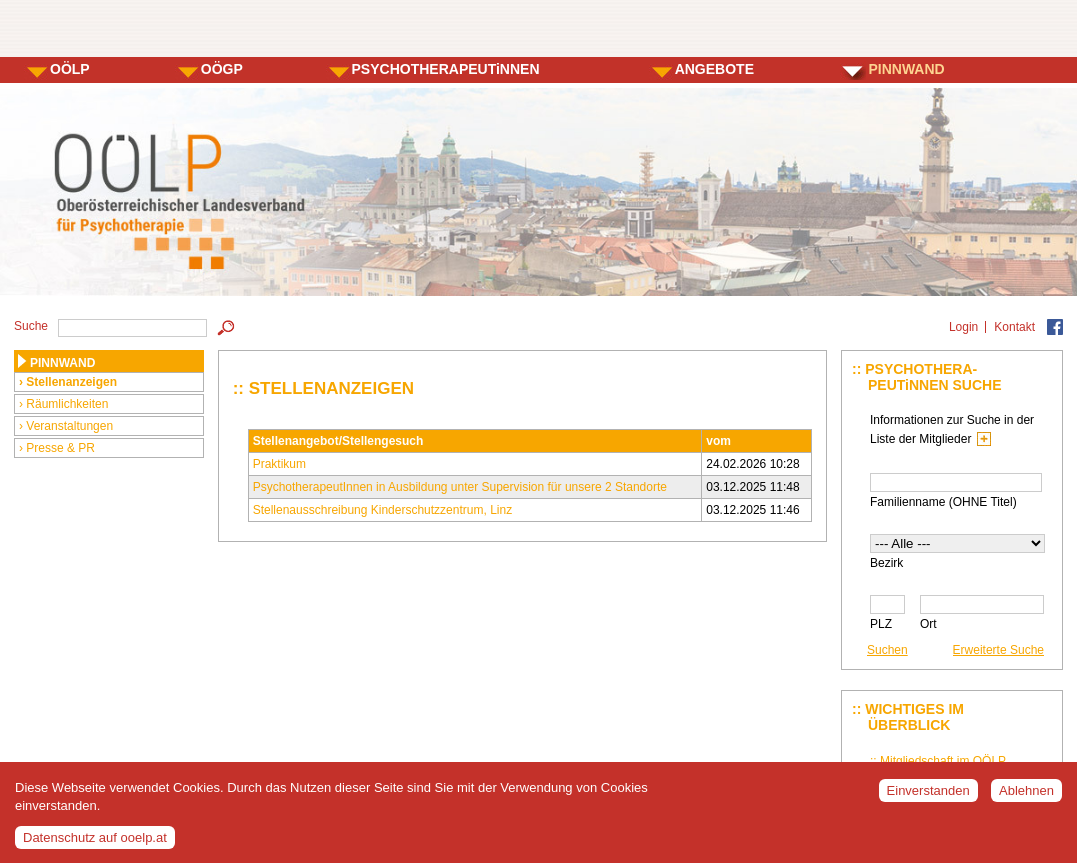 This screenshot has width=1077, height=863. I want to click on Räumlichkeiten, so click(67, 404).